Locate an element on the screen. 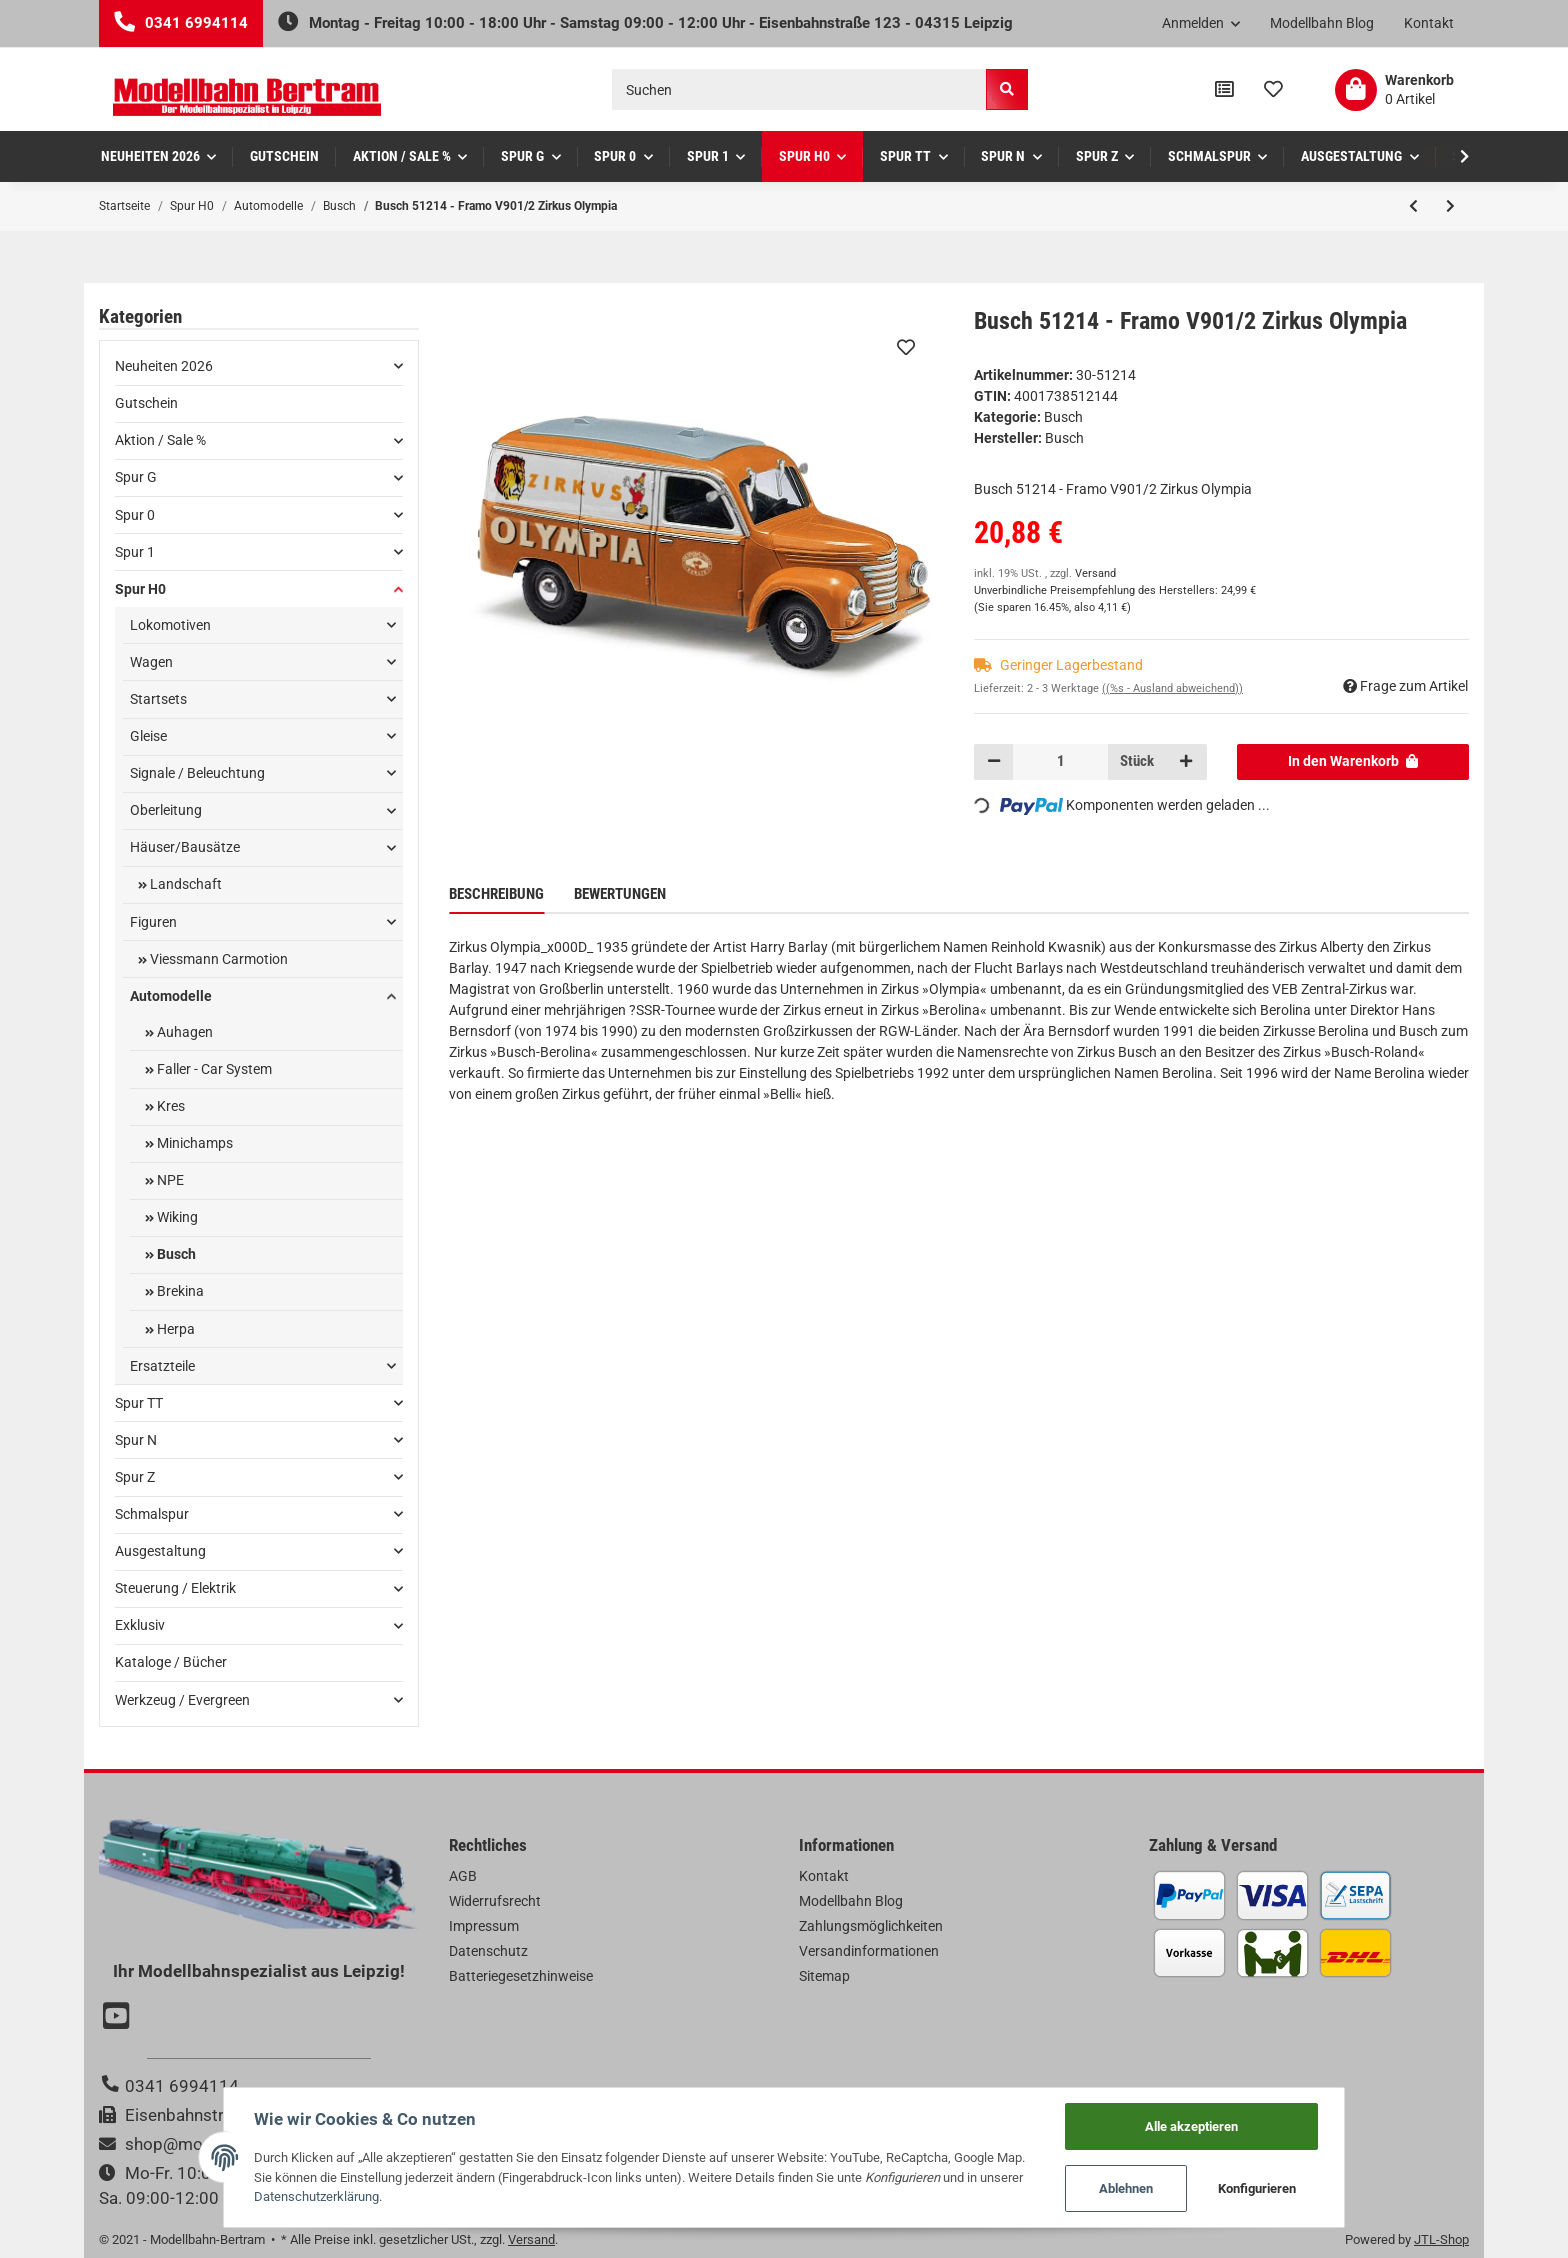 The width and height of the screenshot is (1568, 2258). Exklusiv is located at coordinates (140, 1625).